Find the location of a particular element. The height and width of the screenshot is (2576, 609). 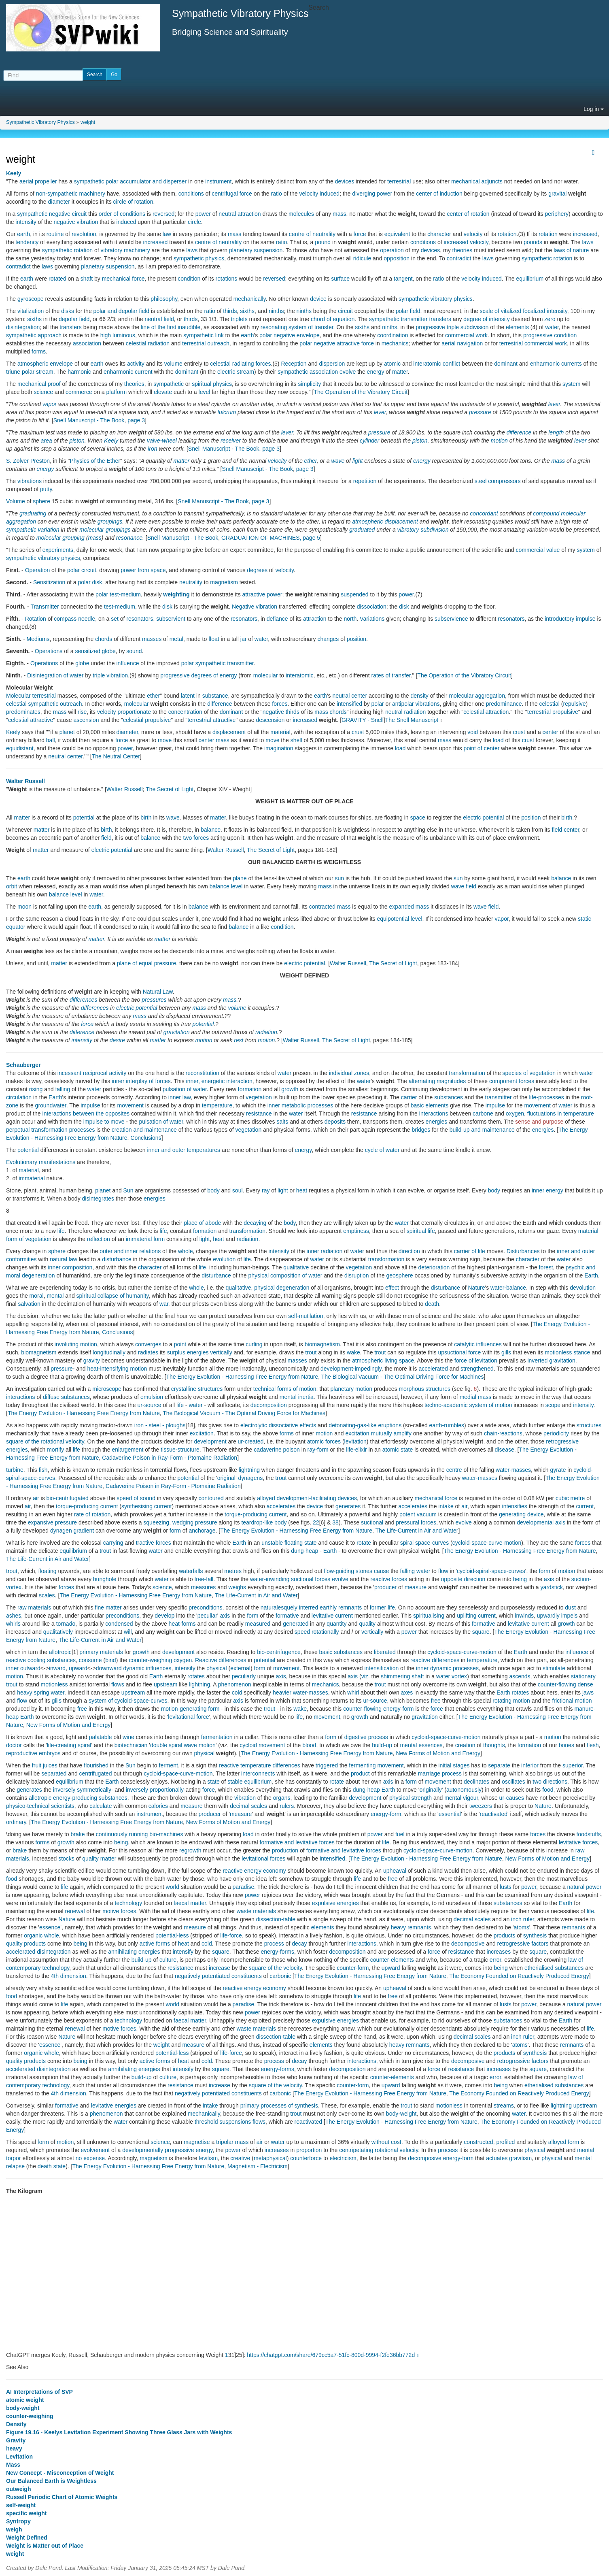

S. Zolver Preston is located at coordinates (28, 461).